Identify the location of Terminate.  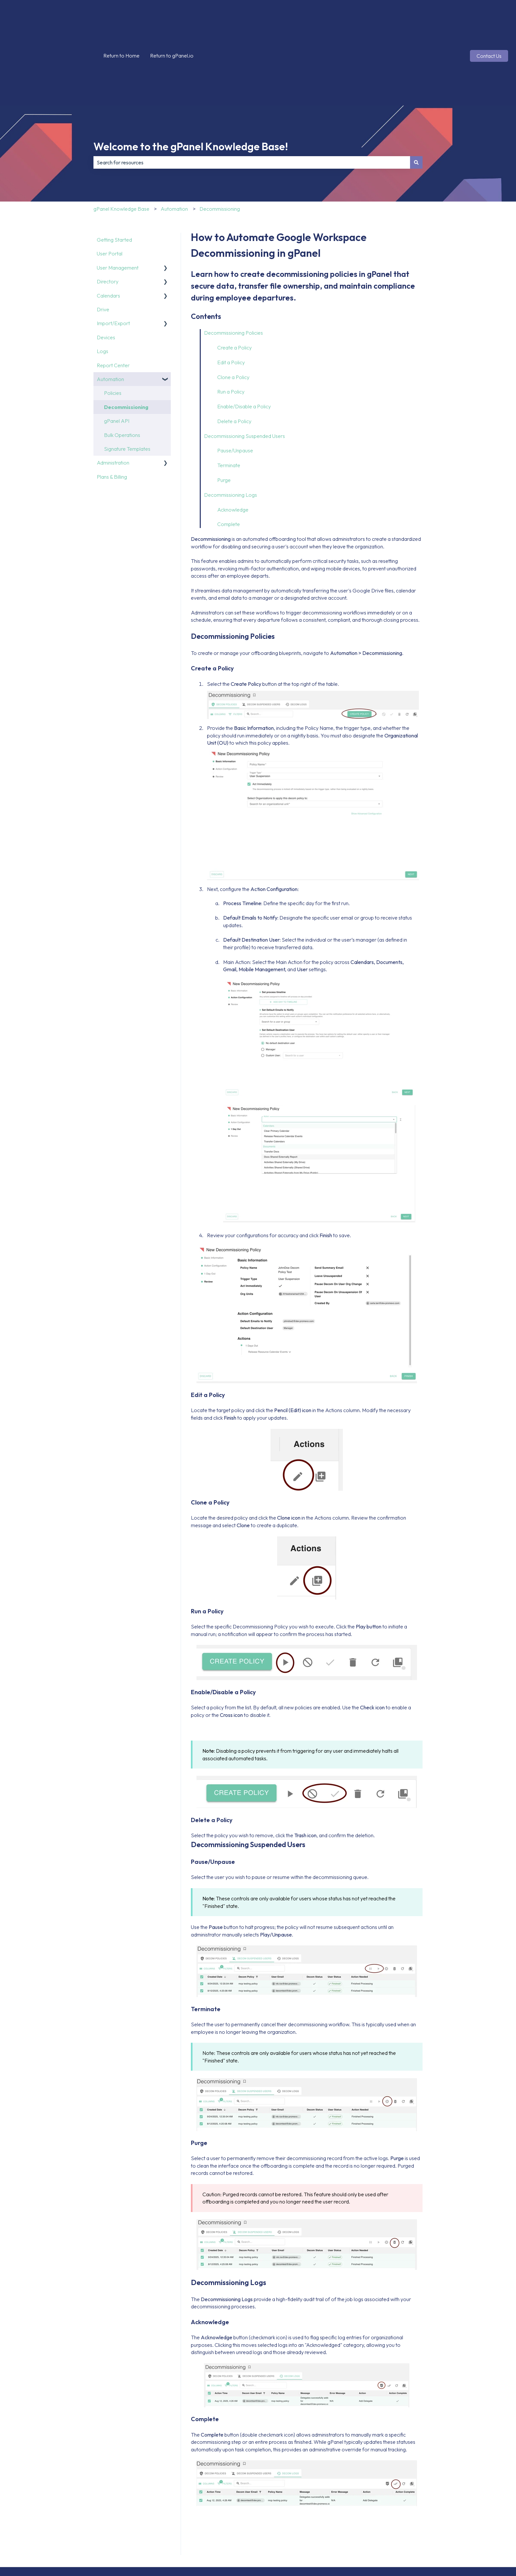
(228, 400).